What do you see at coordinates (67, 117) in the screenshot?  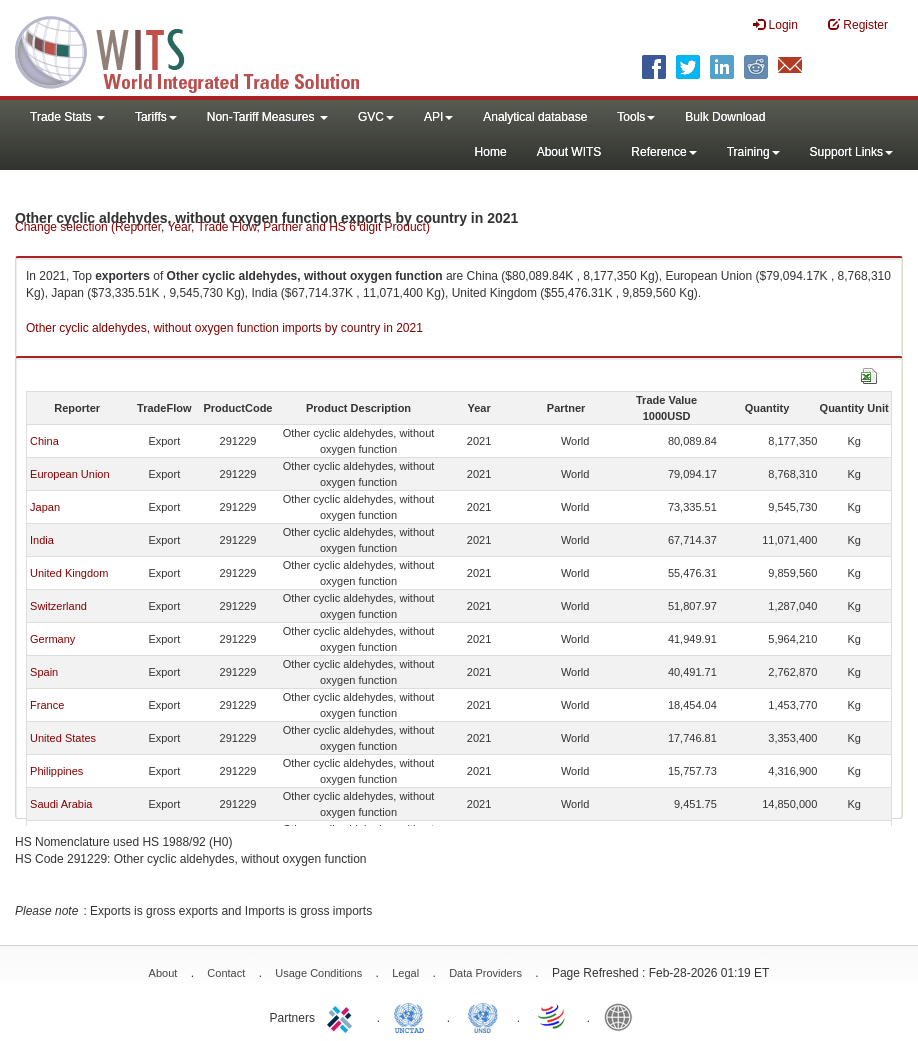 I see `Trade Stats` at bounding box center [67, 117].